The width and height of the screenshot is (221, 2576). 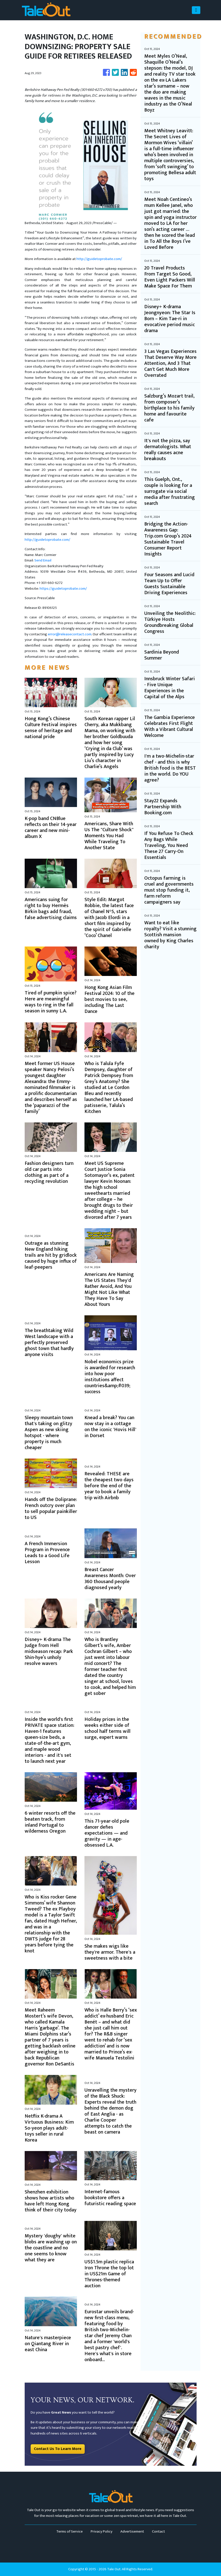 I want to click on Advertisement, so click(x=132, y=2531).